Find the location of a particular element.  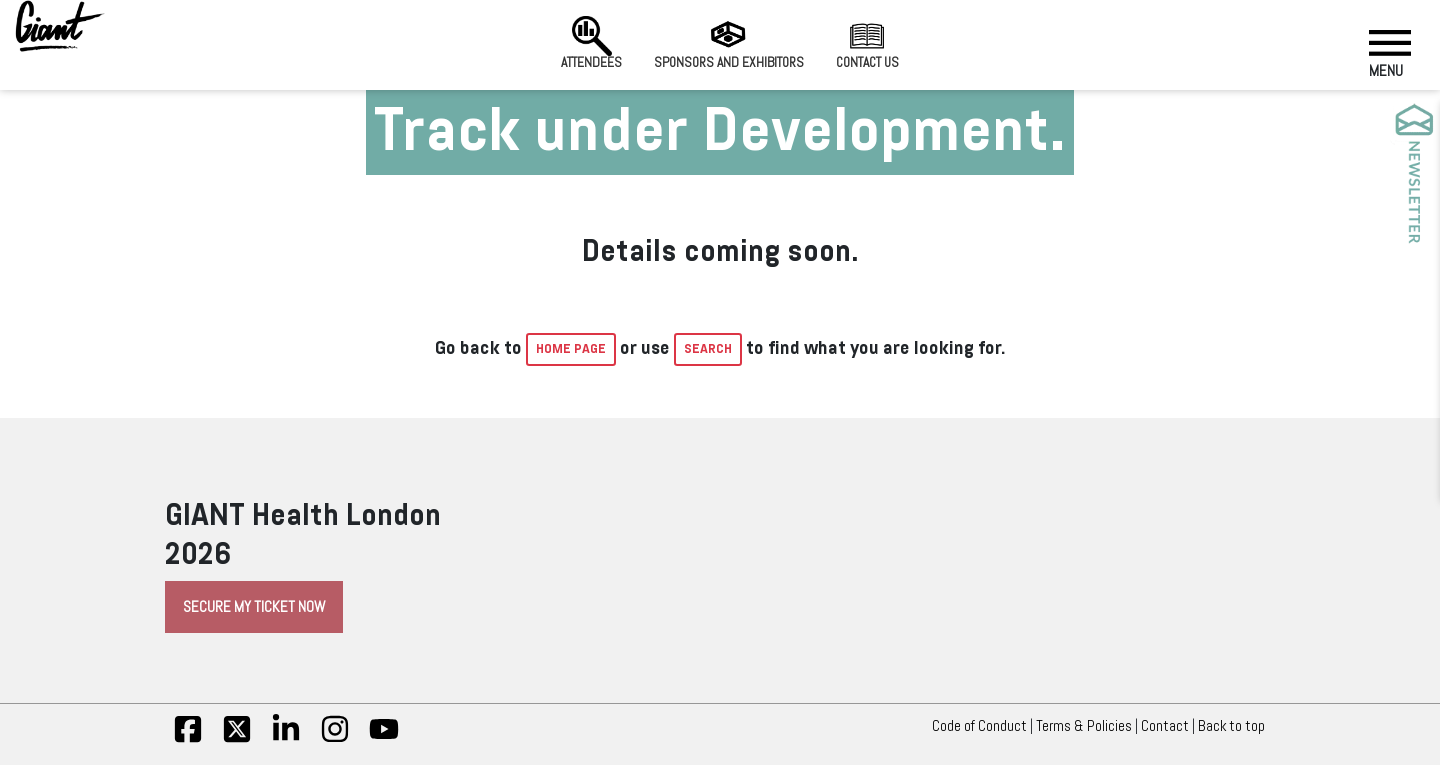

[Giant Health] is located at coordinates (60, 26).